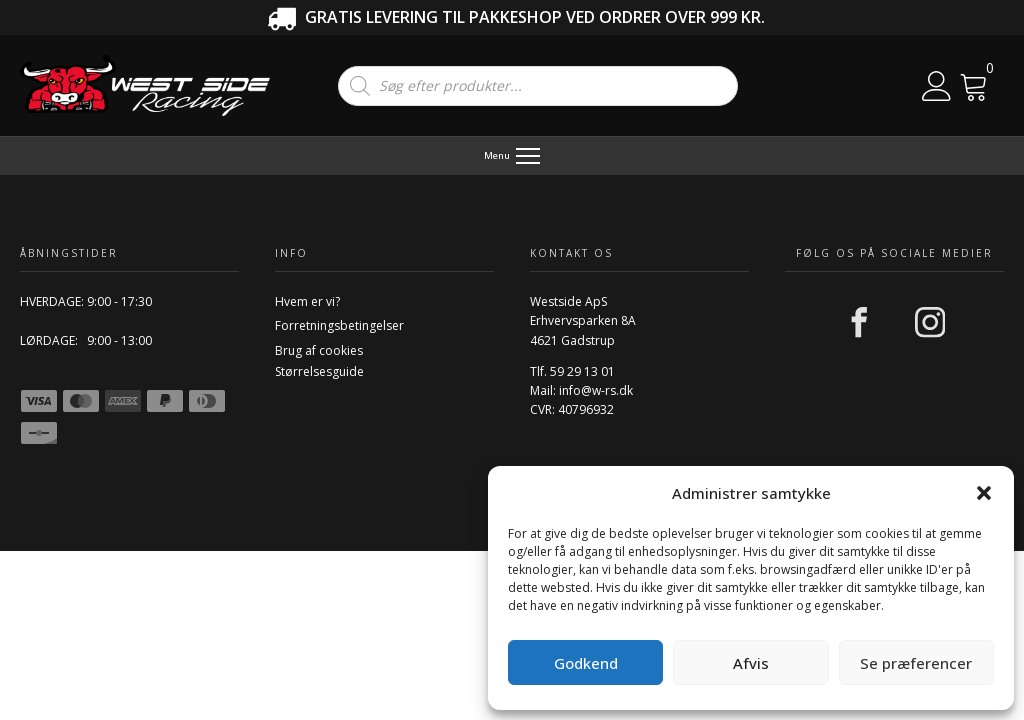 This screenshot has width=1024, height=720. I want to click on info@w-rs.dk, so click(596, 390).